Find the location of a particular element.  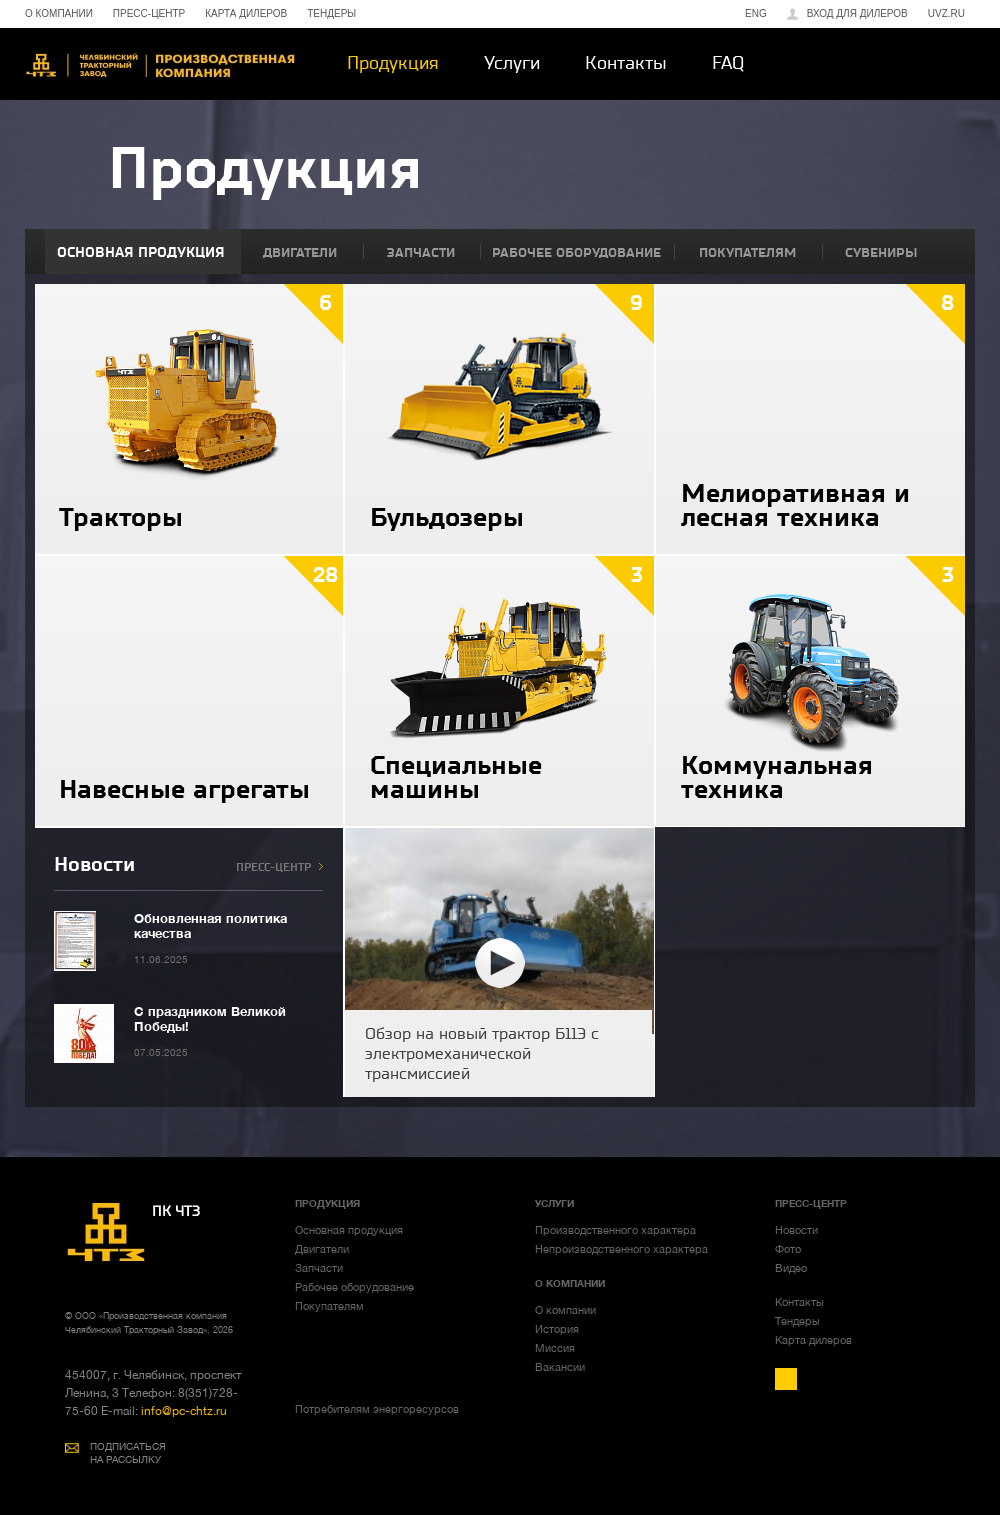

Видео is located at coordinates (791, 1268).